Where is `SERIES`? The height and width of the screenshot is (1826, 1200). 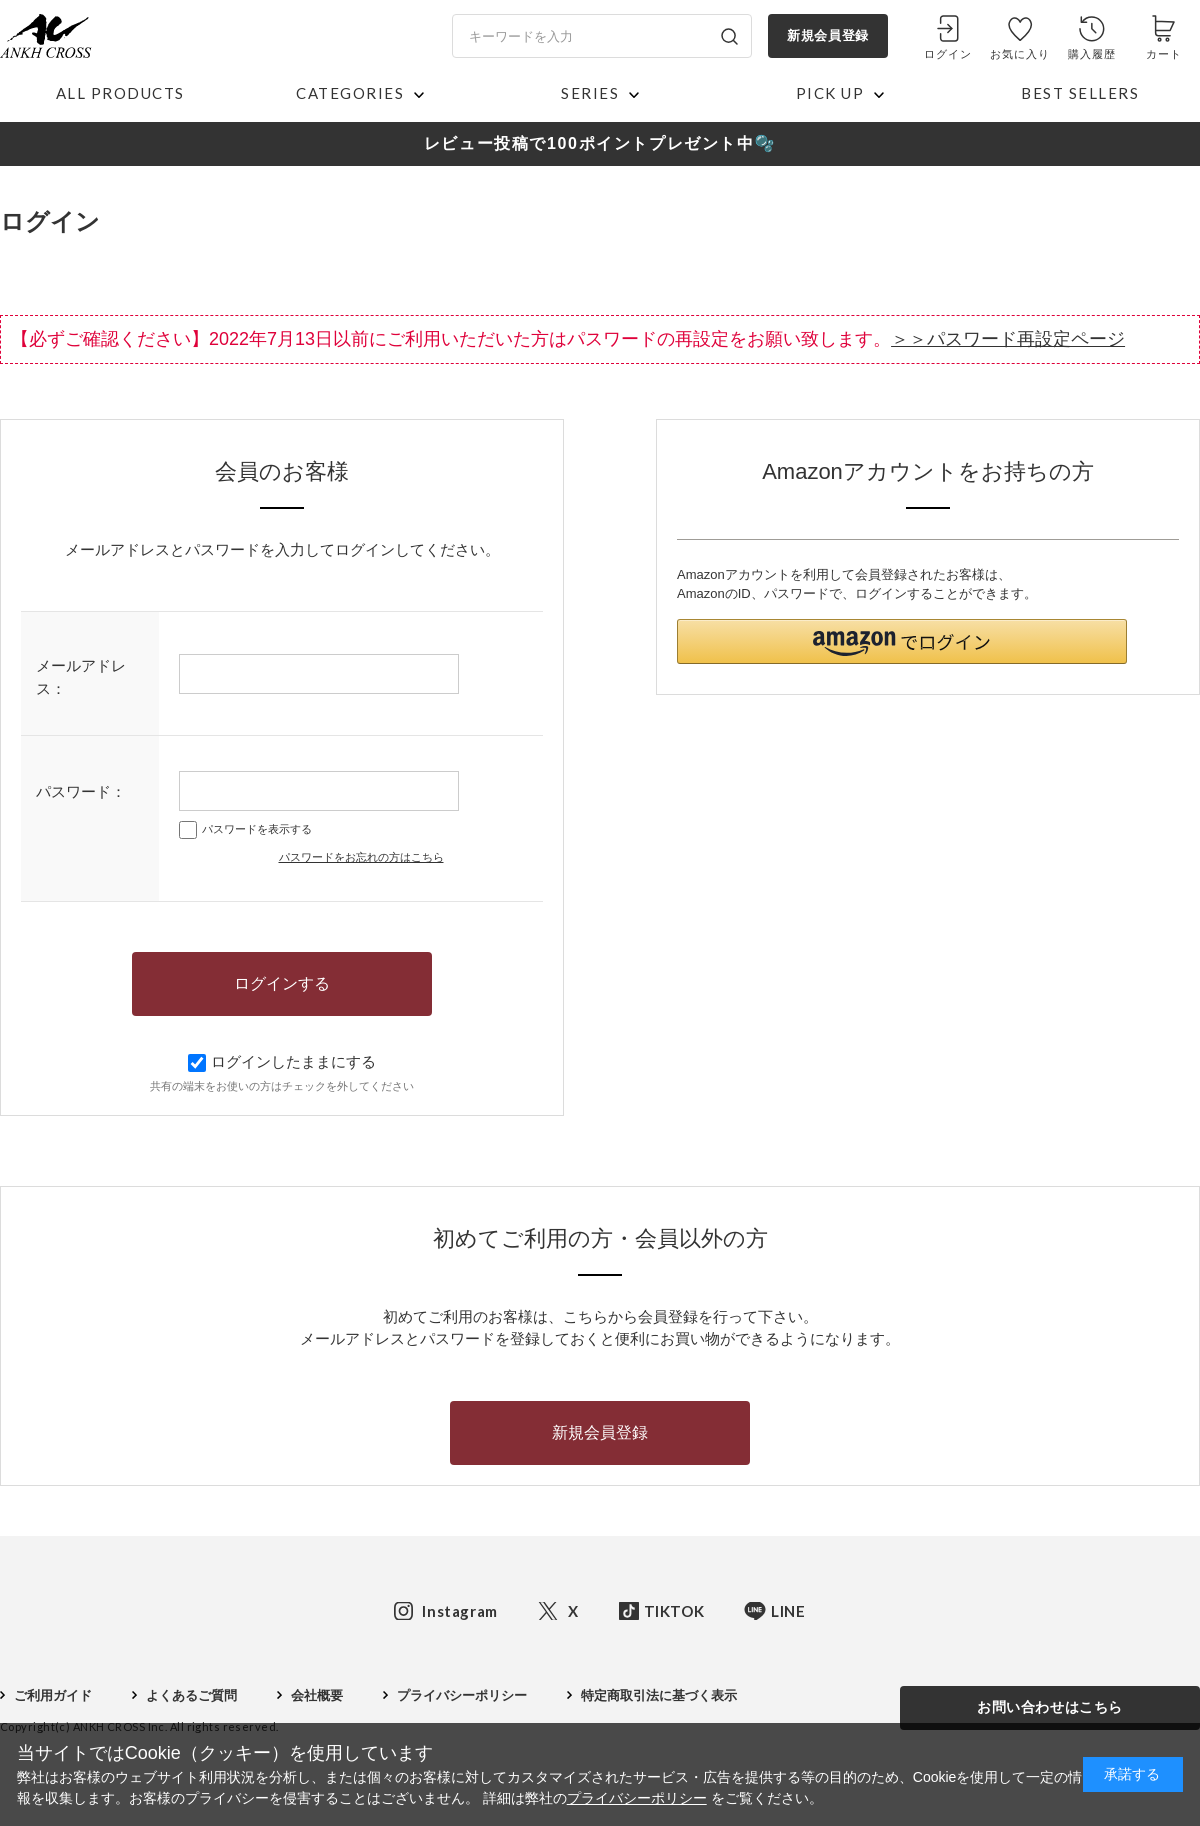 SERIES is located at coordinates (590, 93).